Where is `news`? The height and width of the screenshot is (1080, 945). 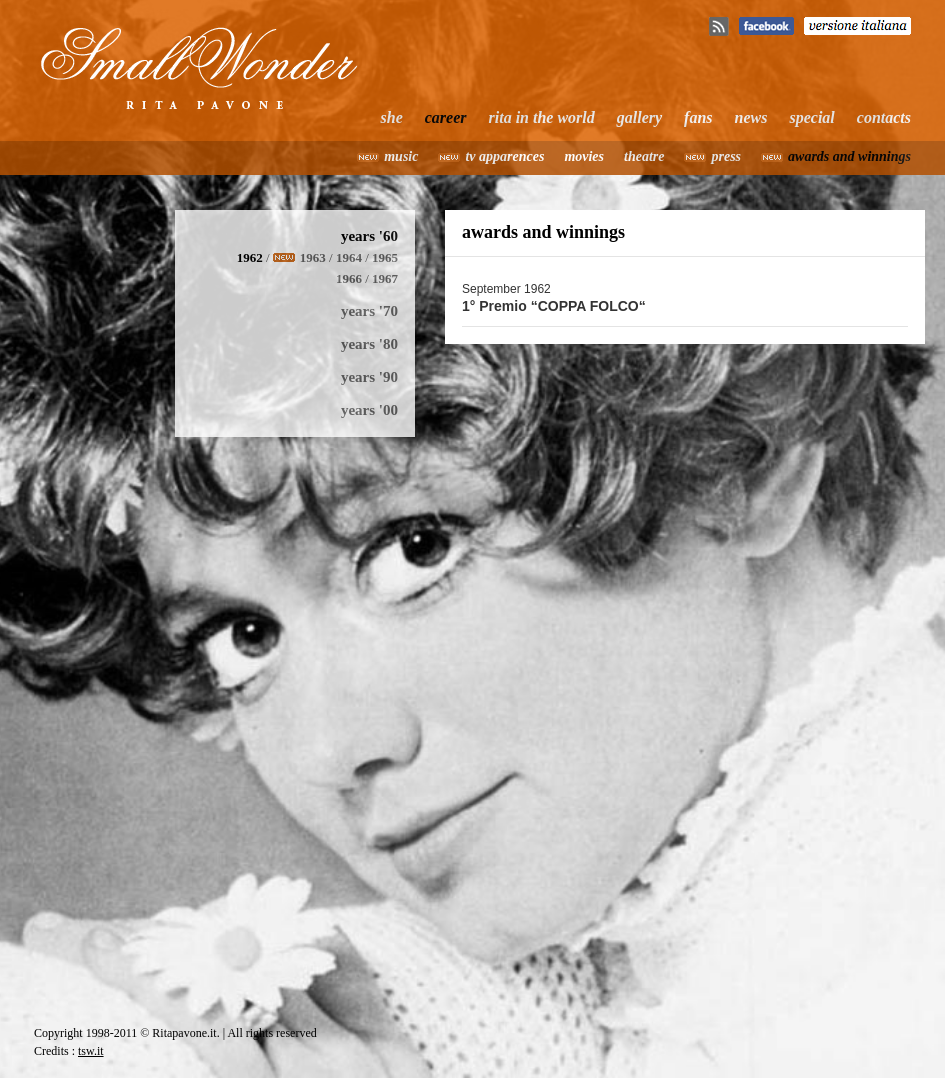 news is located at coordinates (751, 117).